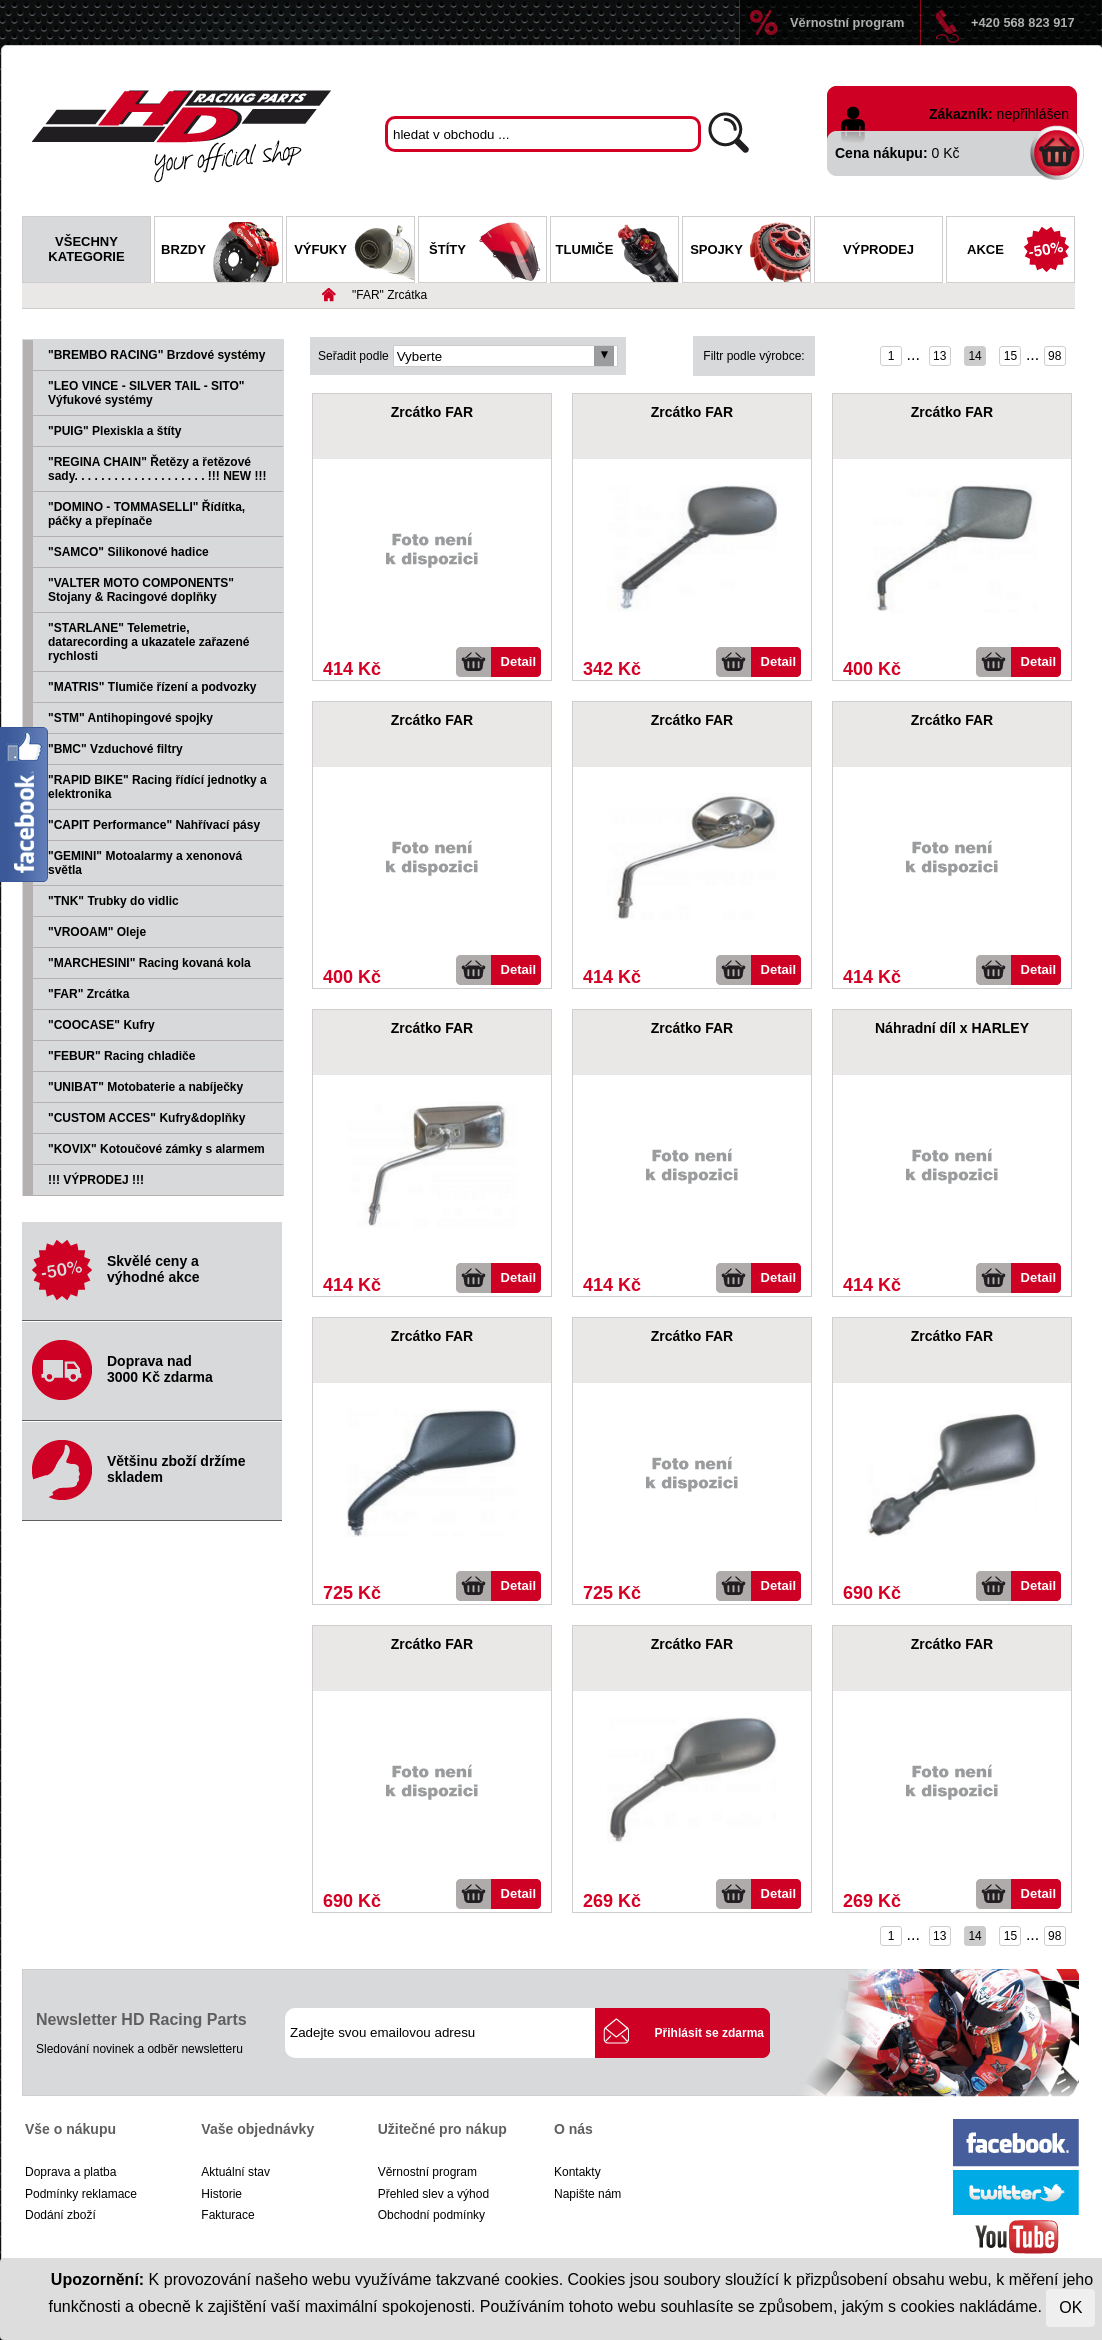 This screenshot has width=1102, height=2340. What do you see at coordinates (157, 787) in the screenshot?
I see `"RAPID BIKE" Racing řídící jednotky a elektronika` at bounding box center [157, 787].